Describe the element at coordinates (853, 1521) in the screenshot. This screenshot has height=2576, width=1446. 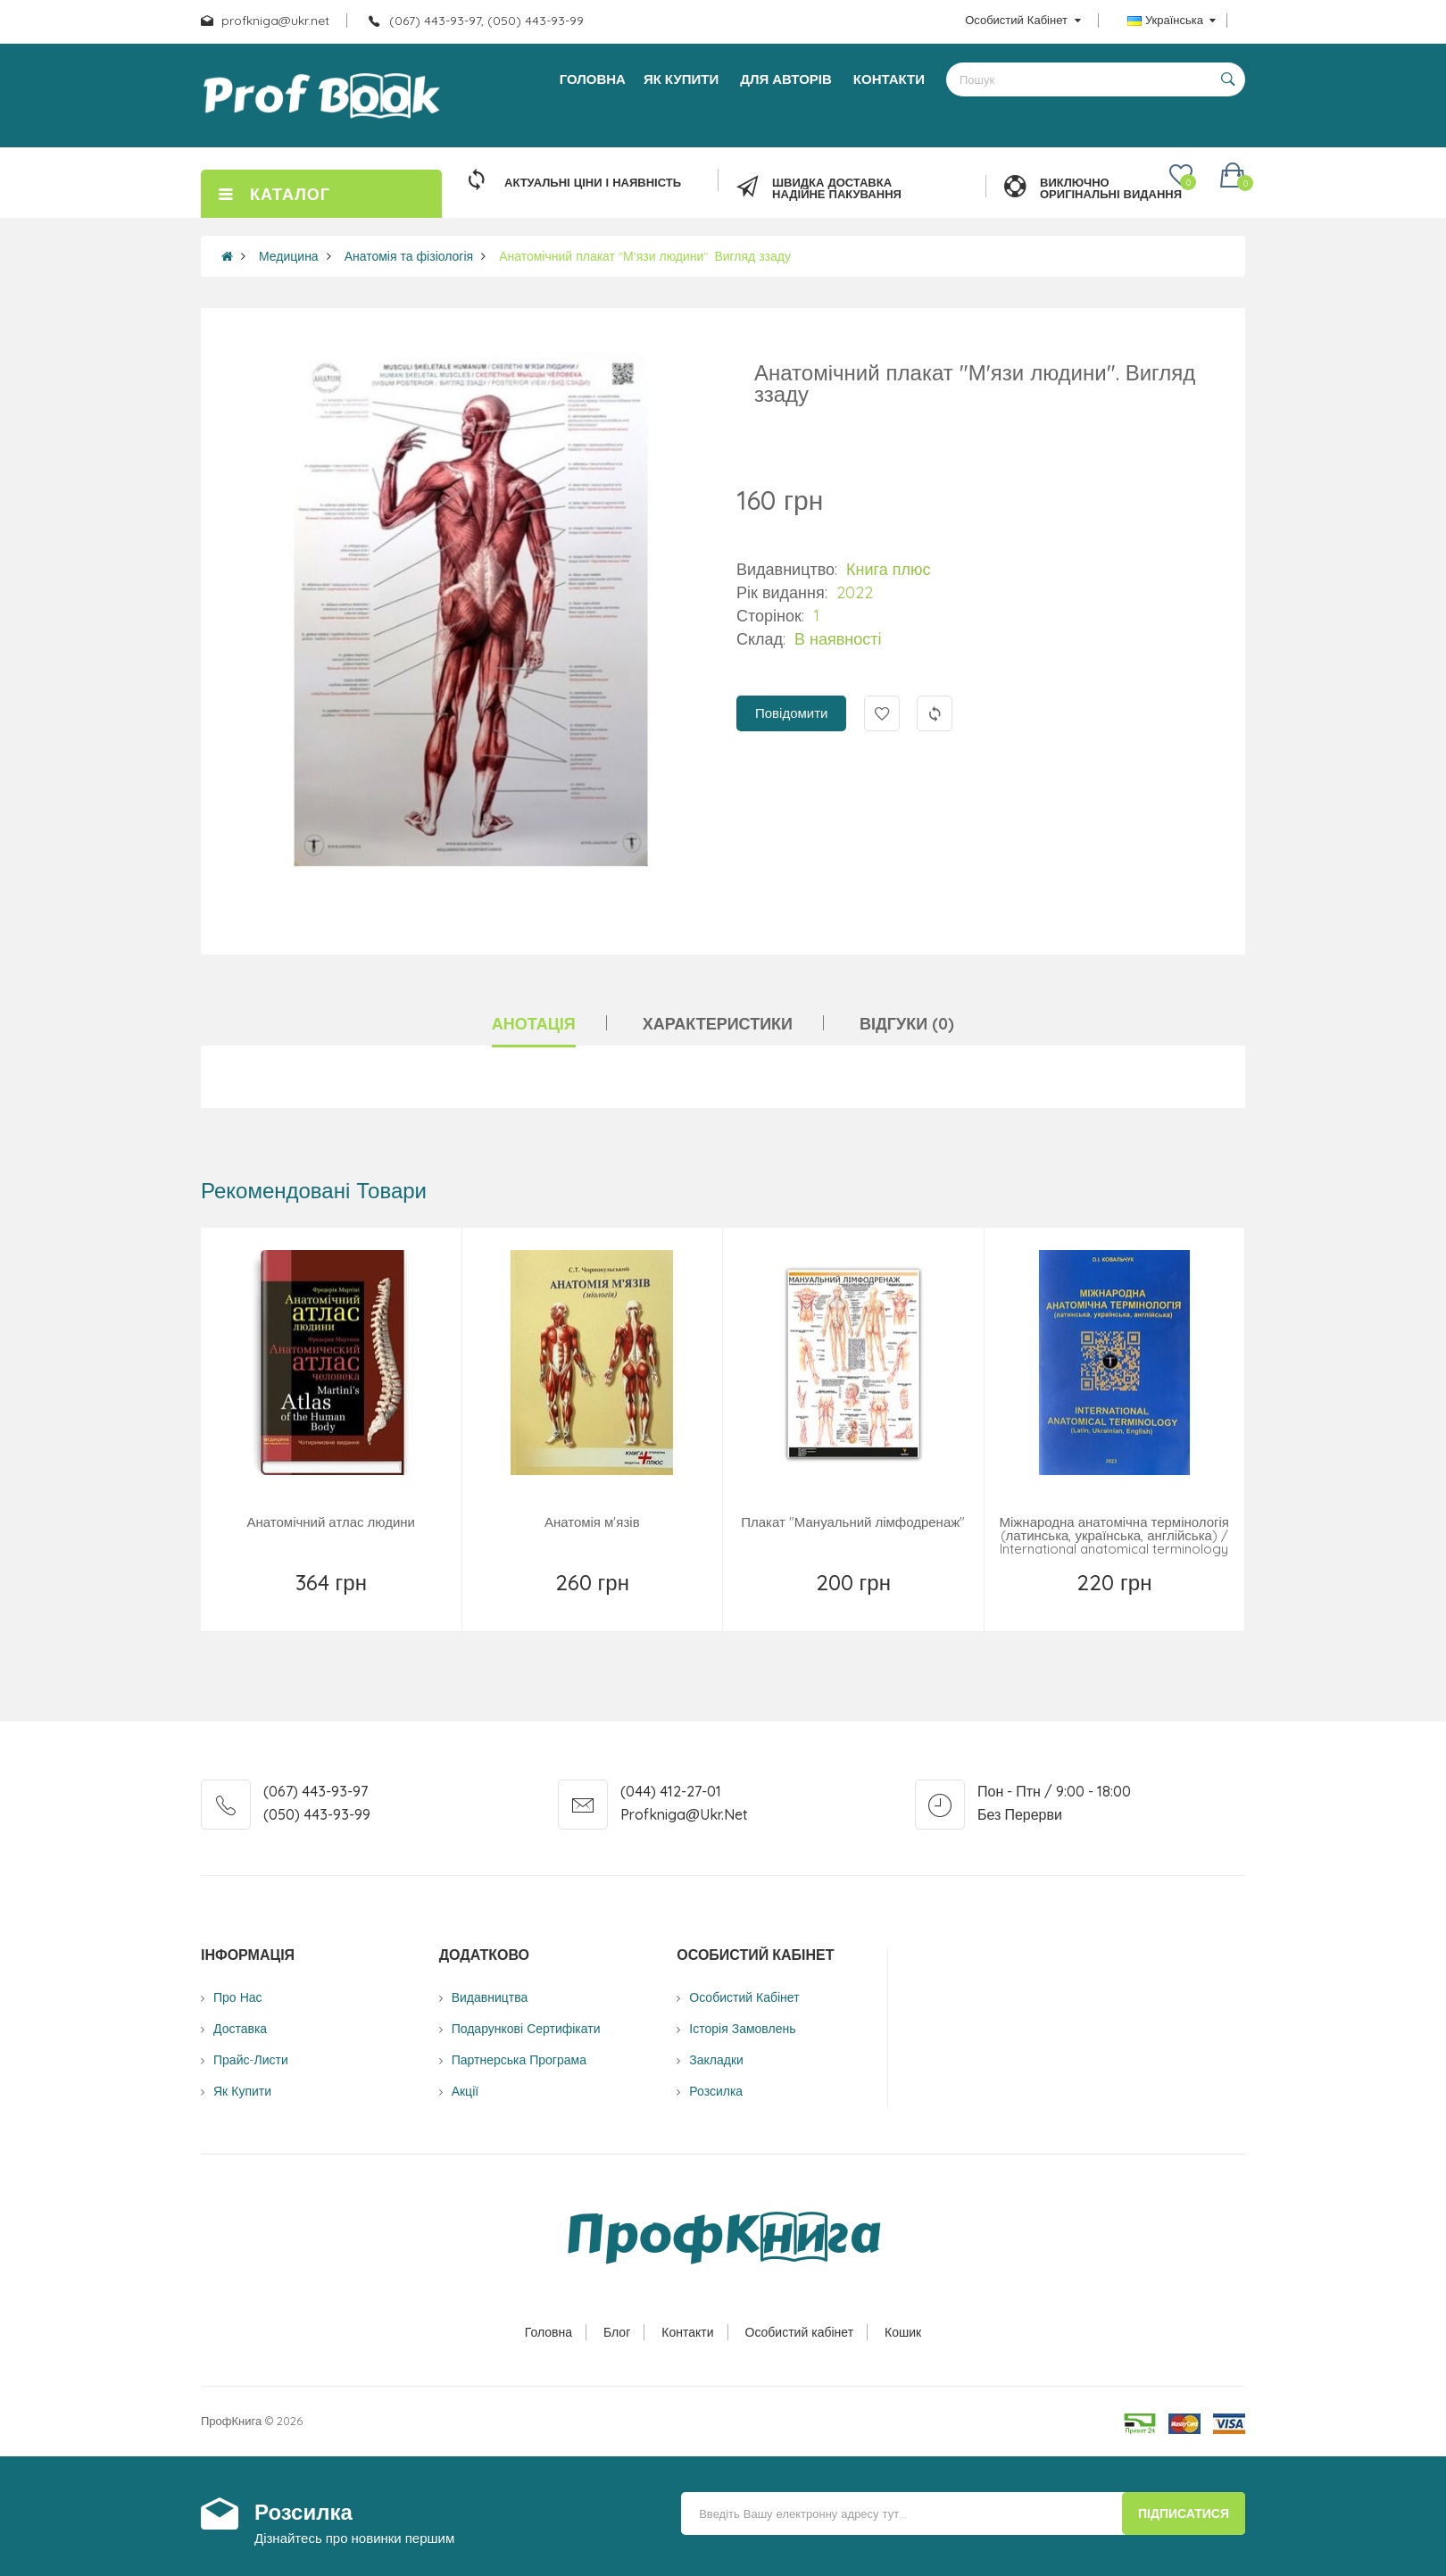
I see `Плакат "Мануальний лімфодренаж"` at that location.